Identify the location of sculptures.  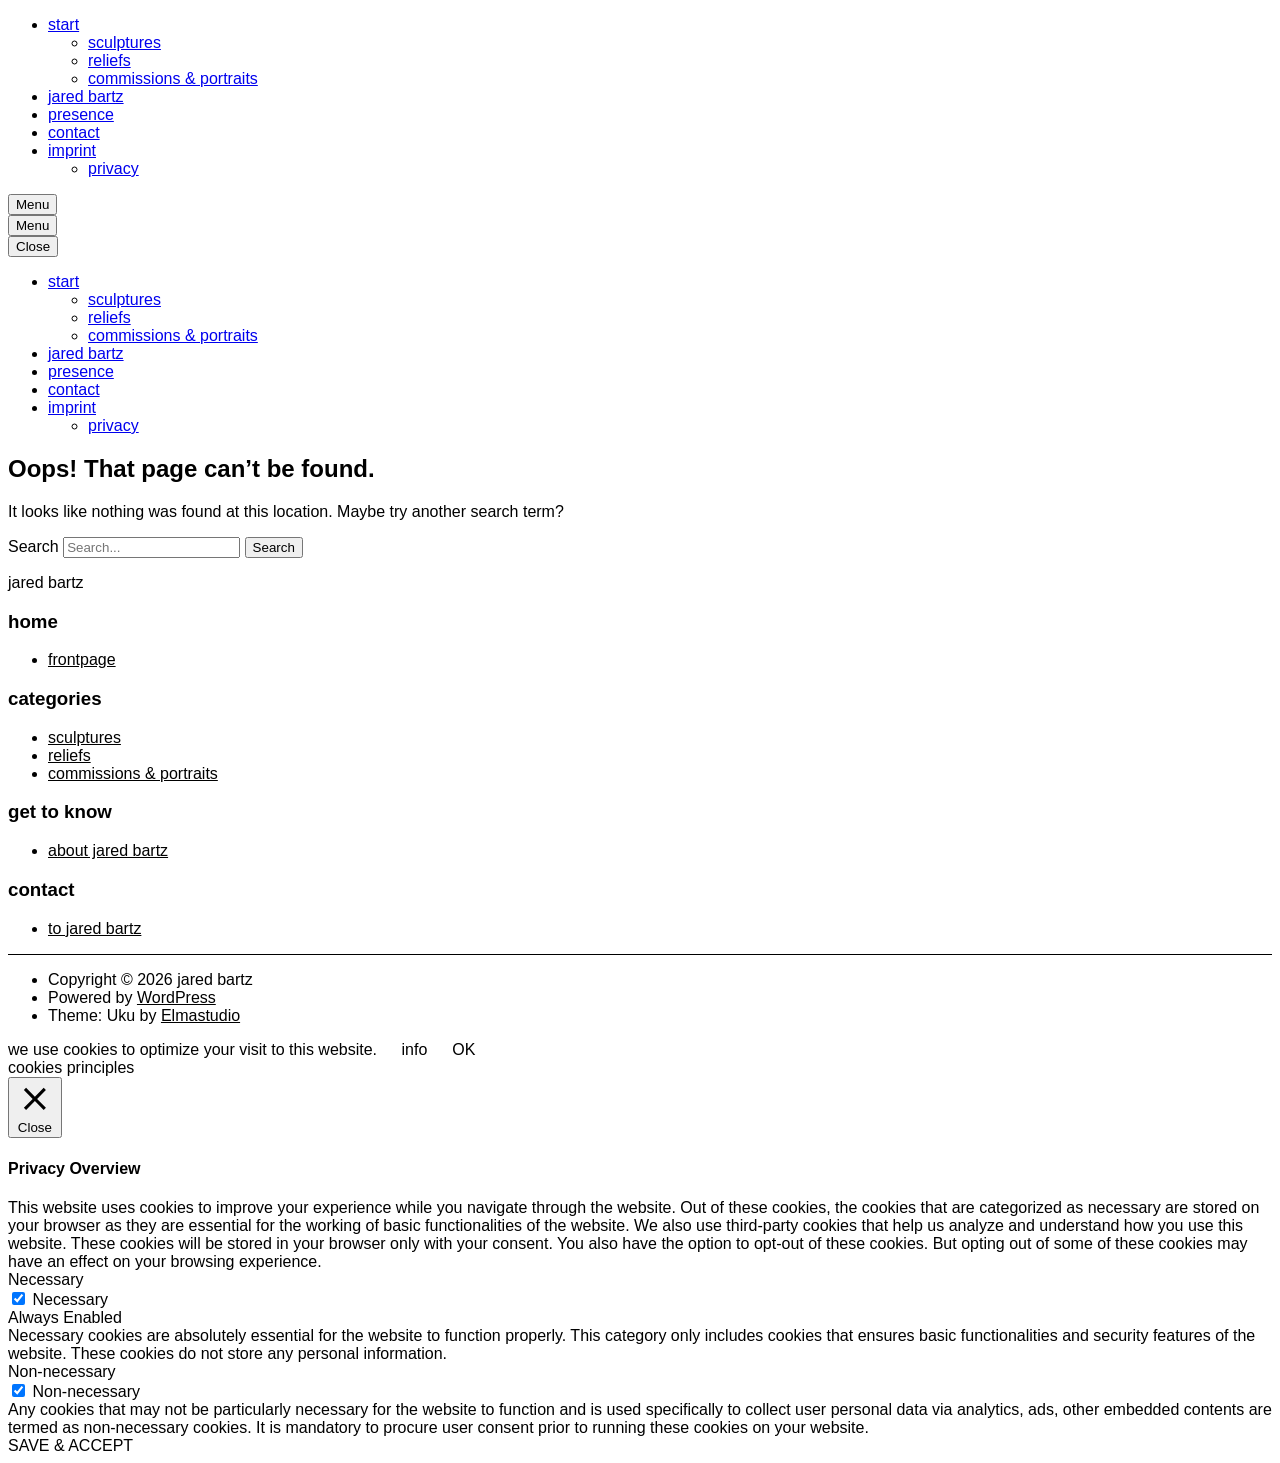
(124, 42).